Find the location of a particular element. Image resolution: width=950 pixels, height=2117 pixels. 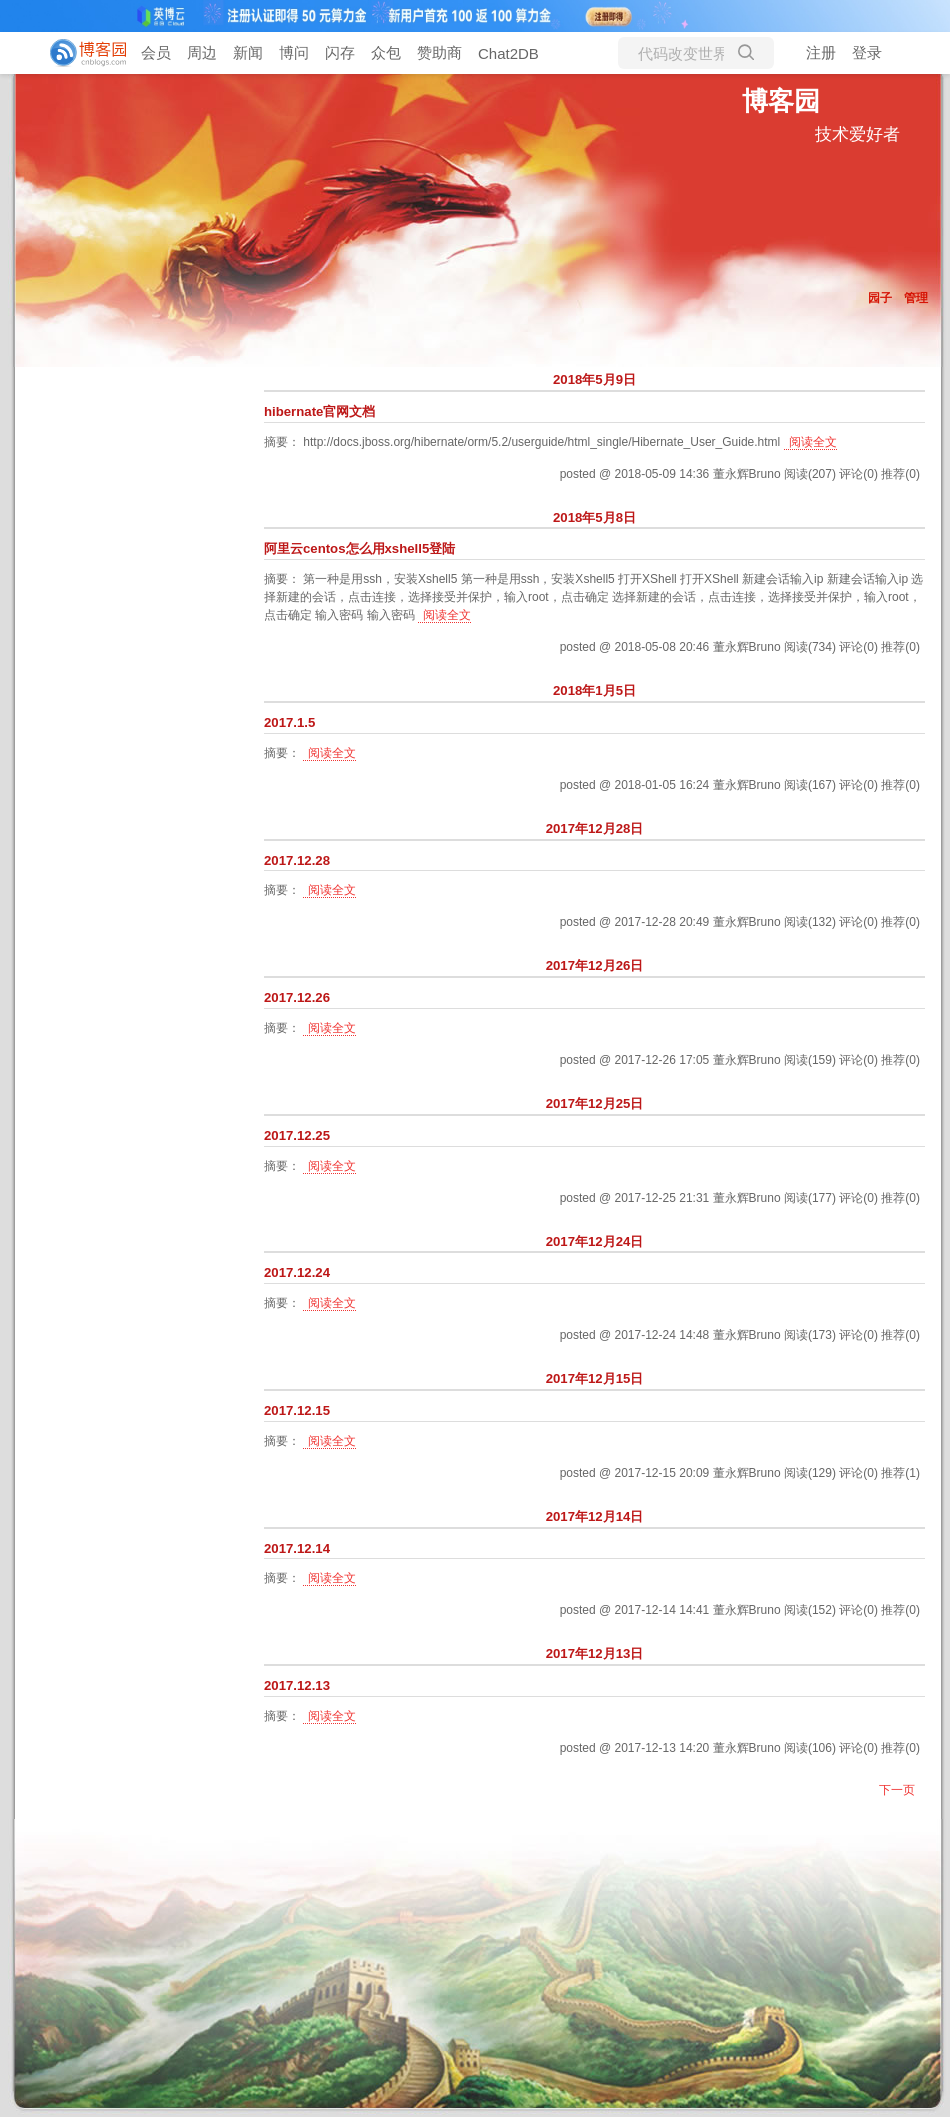

2018年1月5日 is located at coordinates (594, 690).